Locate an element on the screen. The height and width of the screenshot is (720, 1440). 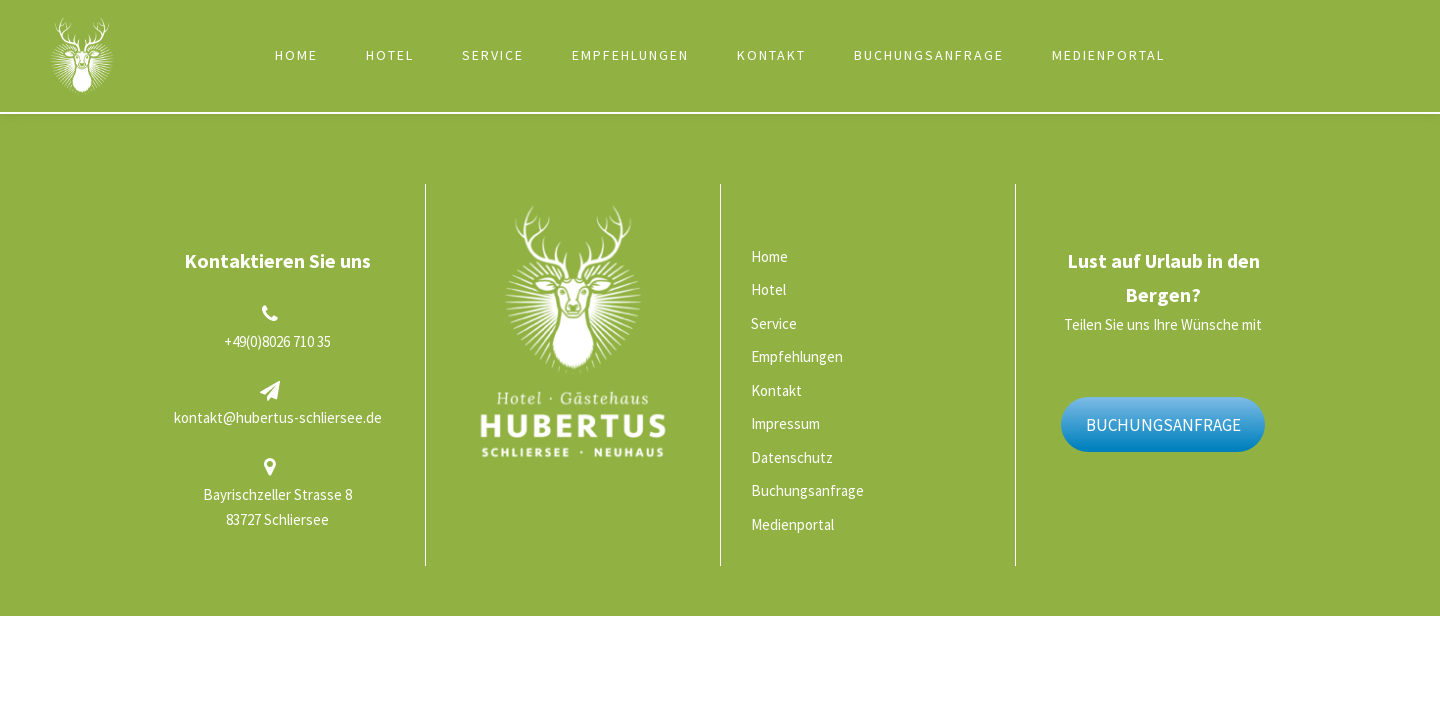
+49(0)8026 710 35 is located at coordinates (277, 341).